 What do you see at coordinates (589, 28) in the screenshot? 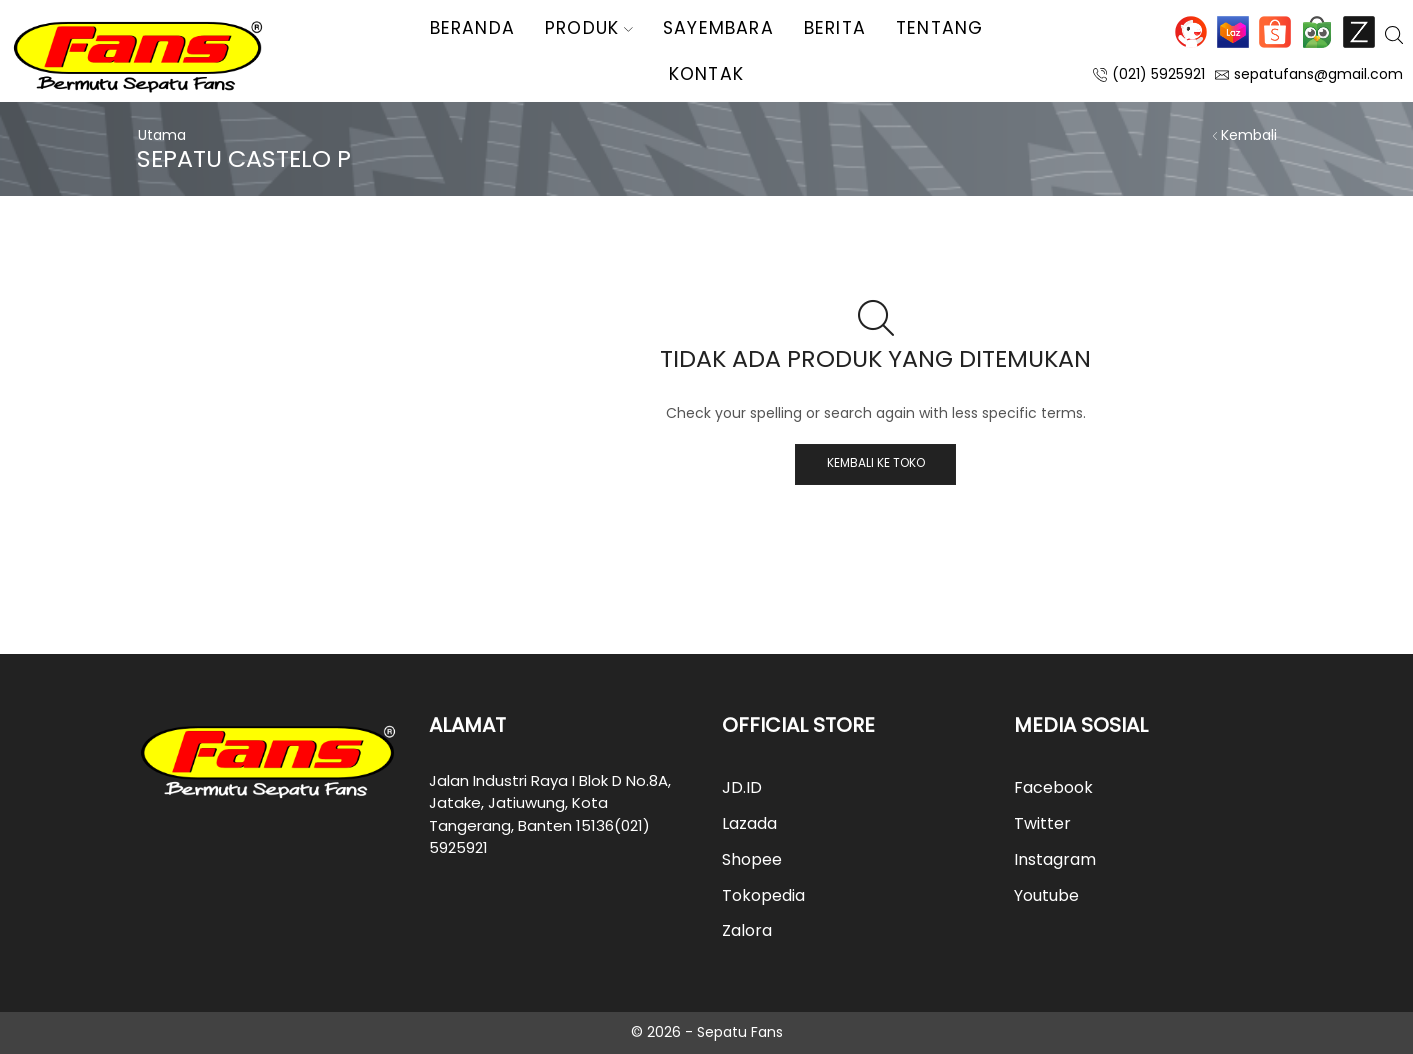
I see `Produk` at bounding box center [589, 28].